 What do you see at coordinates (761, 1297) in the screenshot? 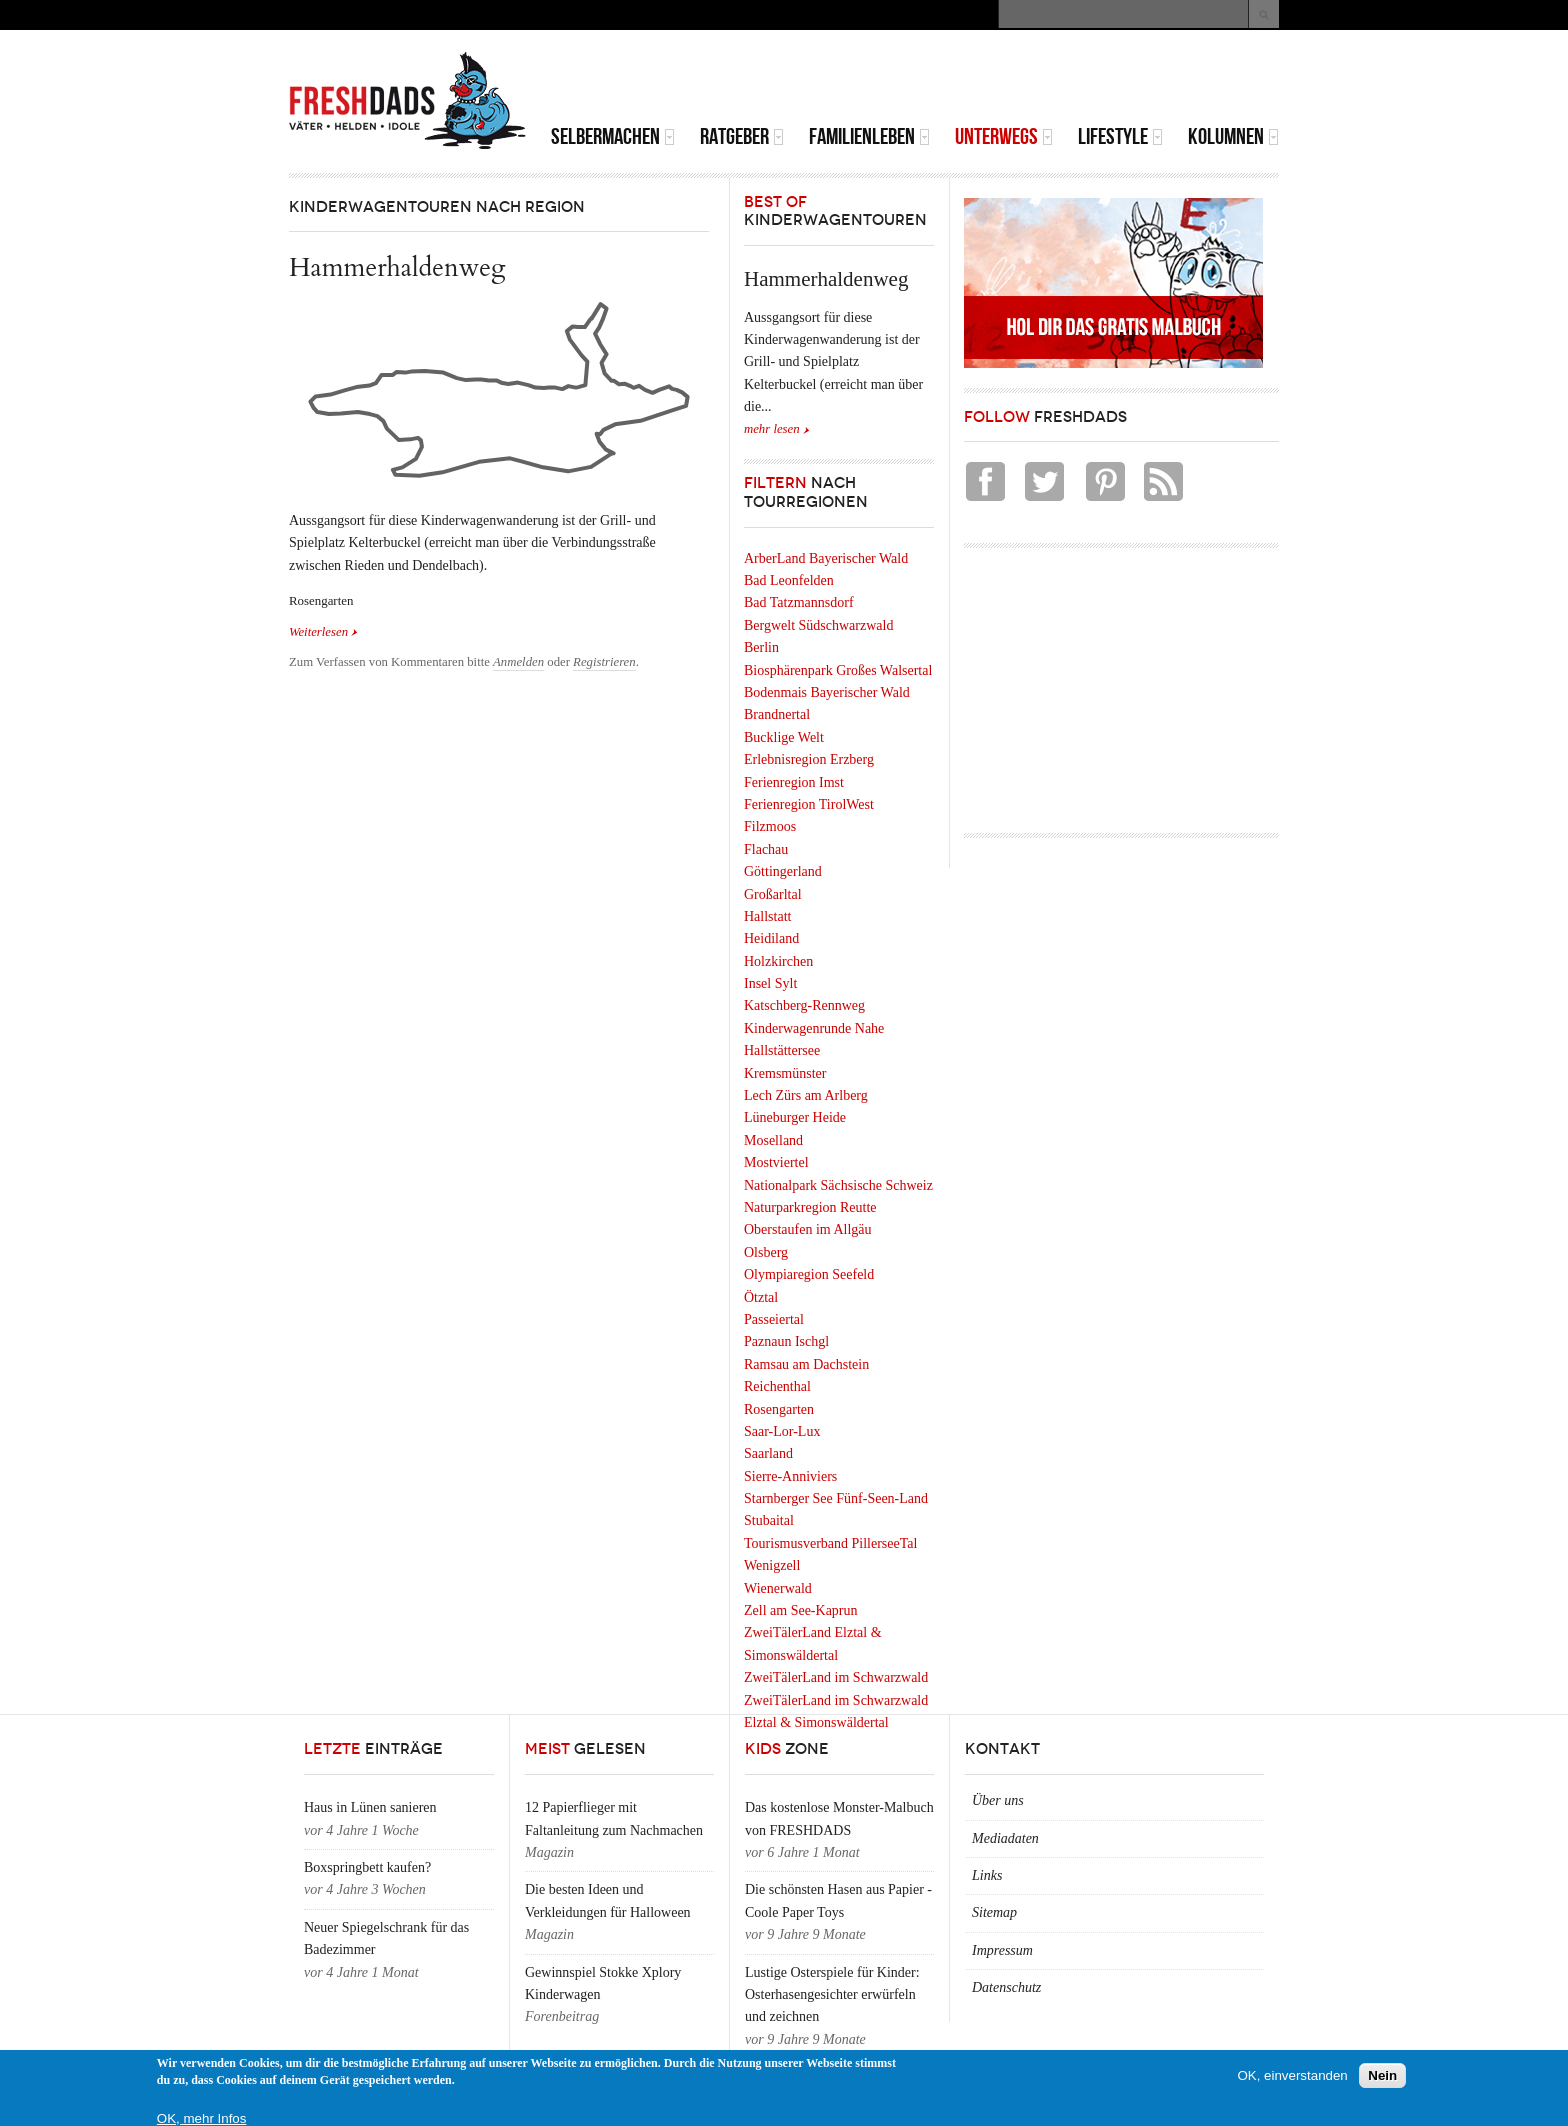
I see `Ötztal` at bounding box center [761, 1297].